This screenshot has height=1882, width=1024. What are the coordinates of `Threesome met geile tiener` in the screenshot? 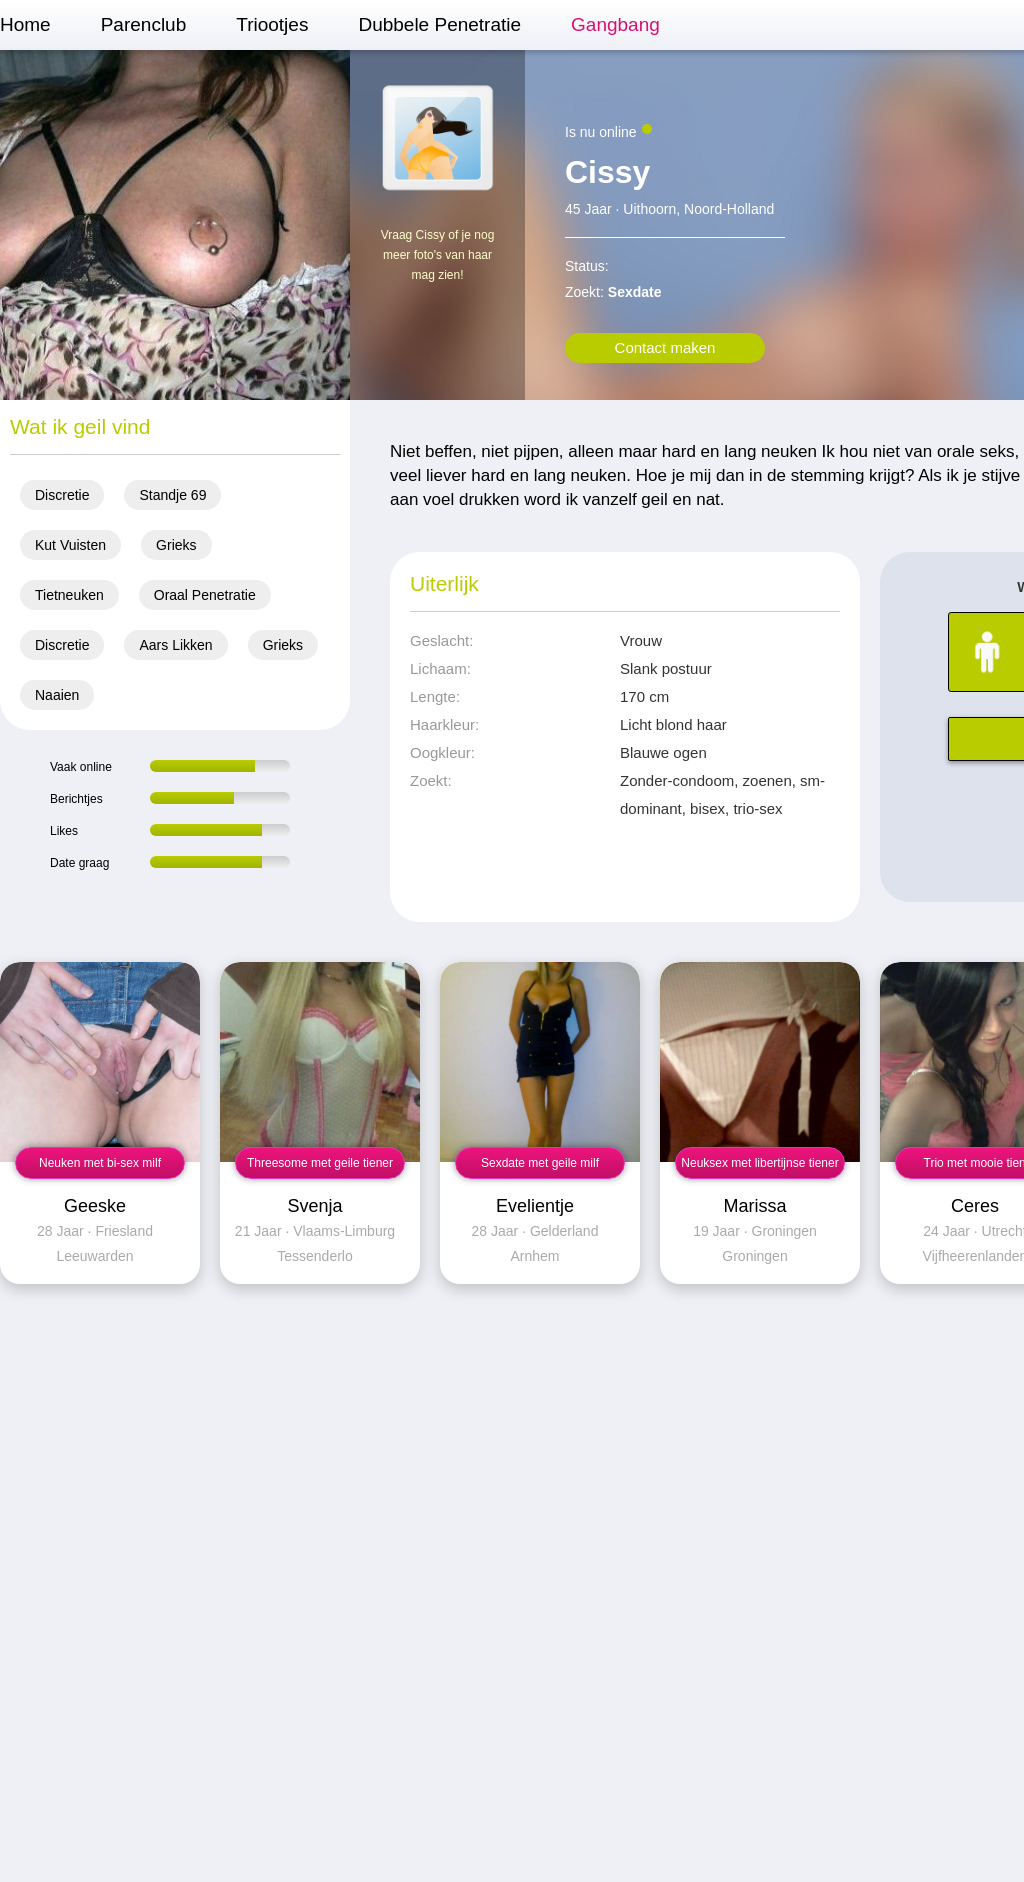 It's located at (320, 1163).